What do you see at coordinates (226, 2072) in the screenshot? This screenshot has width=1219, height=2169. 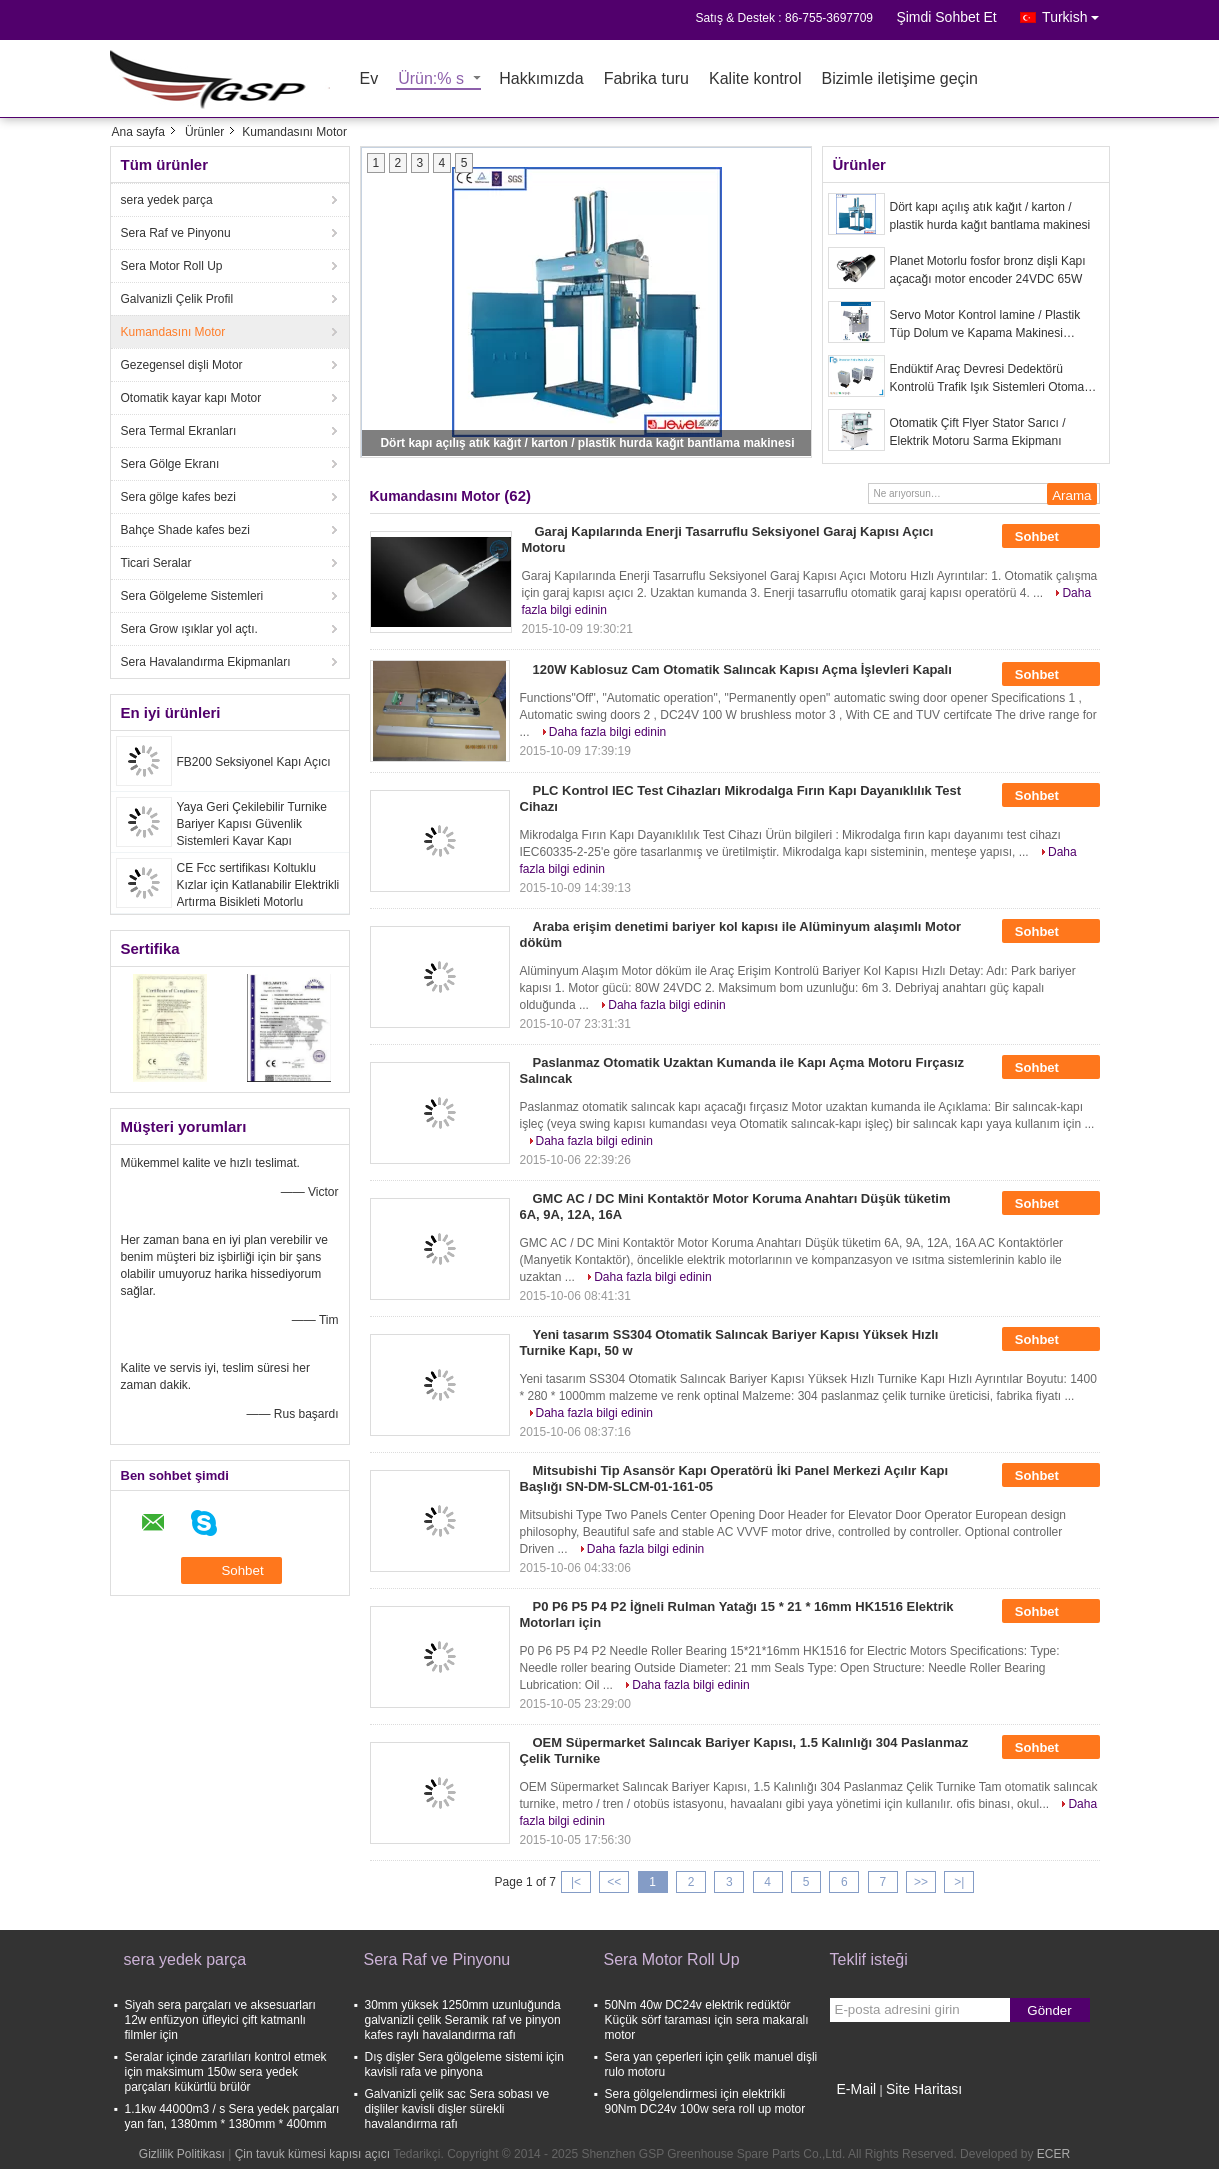 I see `Seralar içinde zararlıları kontrol etmek için maksimum 150w sera yedek parçaları kükürtlü brülör` at bounding box center [226, 2072].